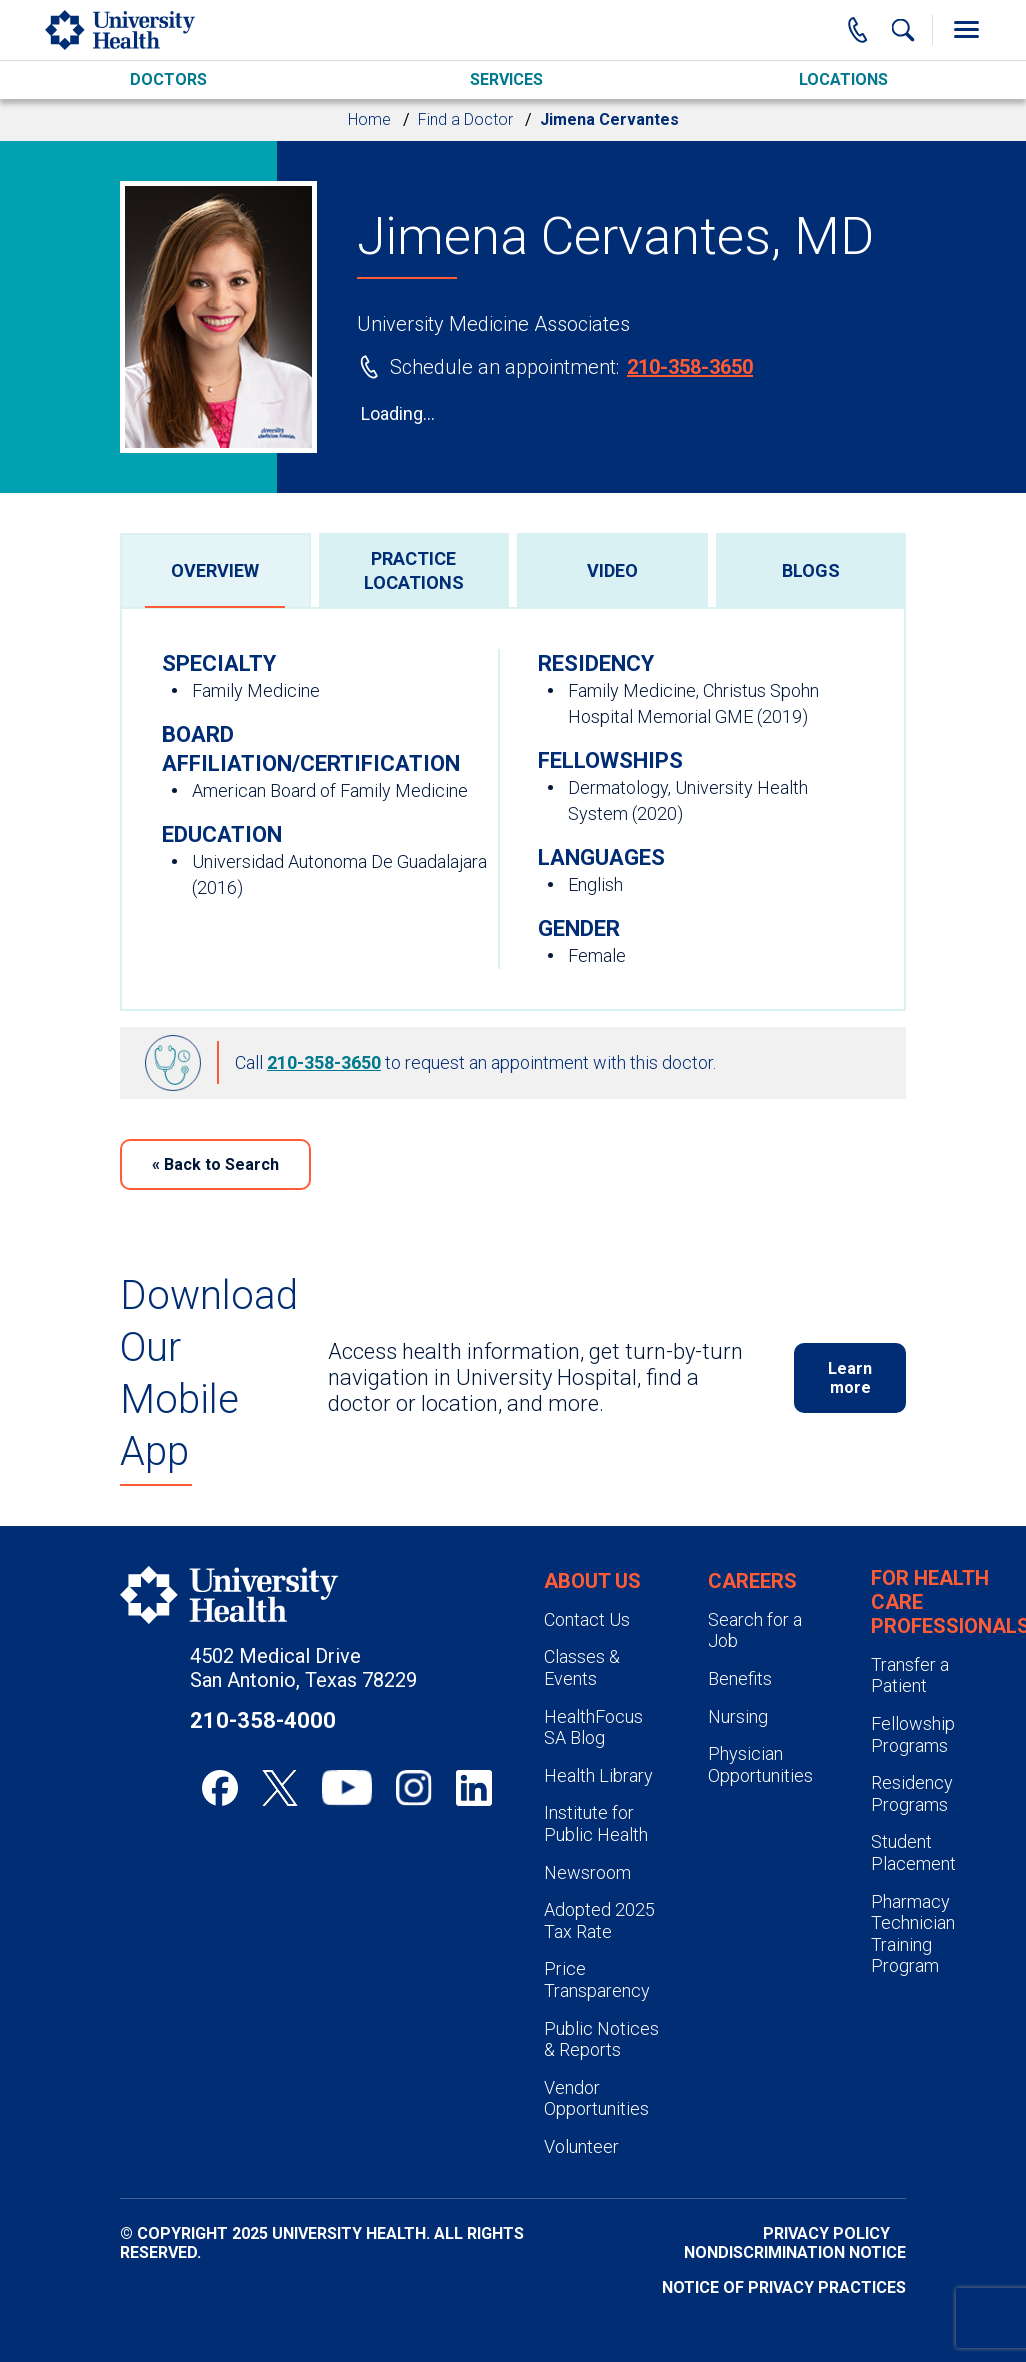  What do you see at coordinates (587, 1872) in the screenshot?
I see `Newsroom` at bounding box center [587, 1872].